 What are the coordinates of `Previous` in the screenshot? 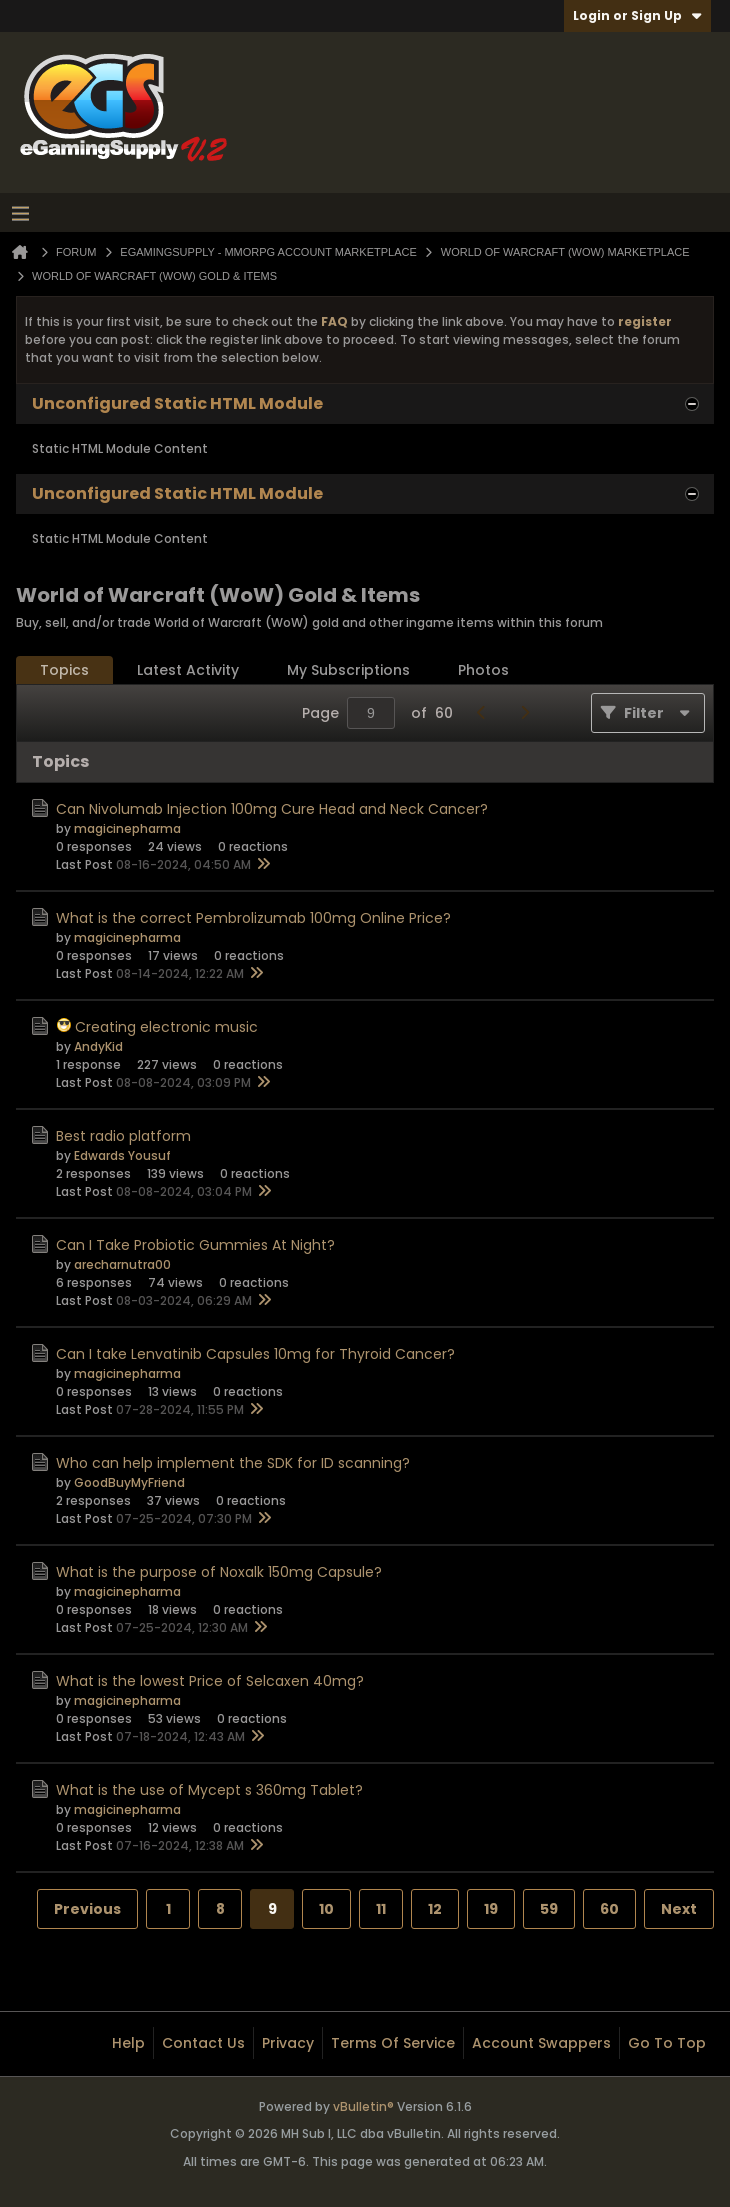 It's located at (87, 1909).